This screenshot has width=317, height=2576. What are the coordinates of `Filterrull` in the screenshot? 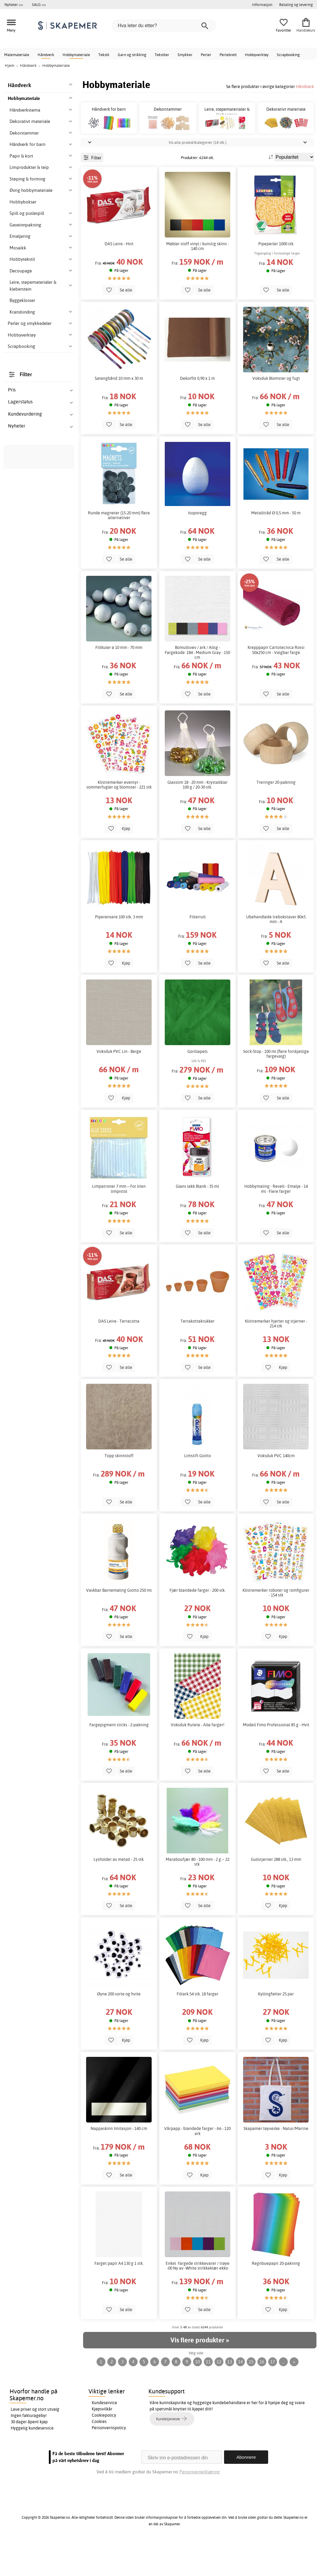 It's located at (197, 950).